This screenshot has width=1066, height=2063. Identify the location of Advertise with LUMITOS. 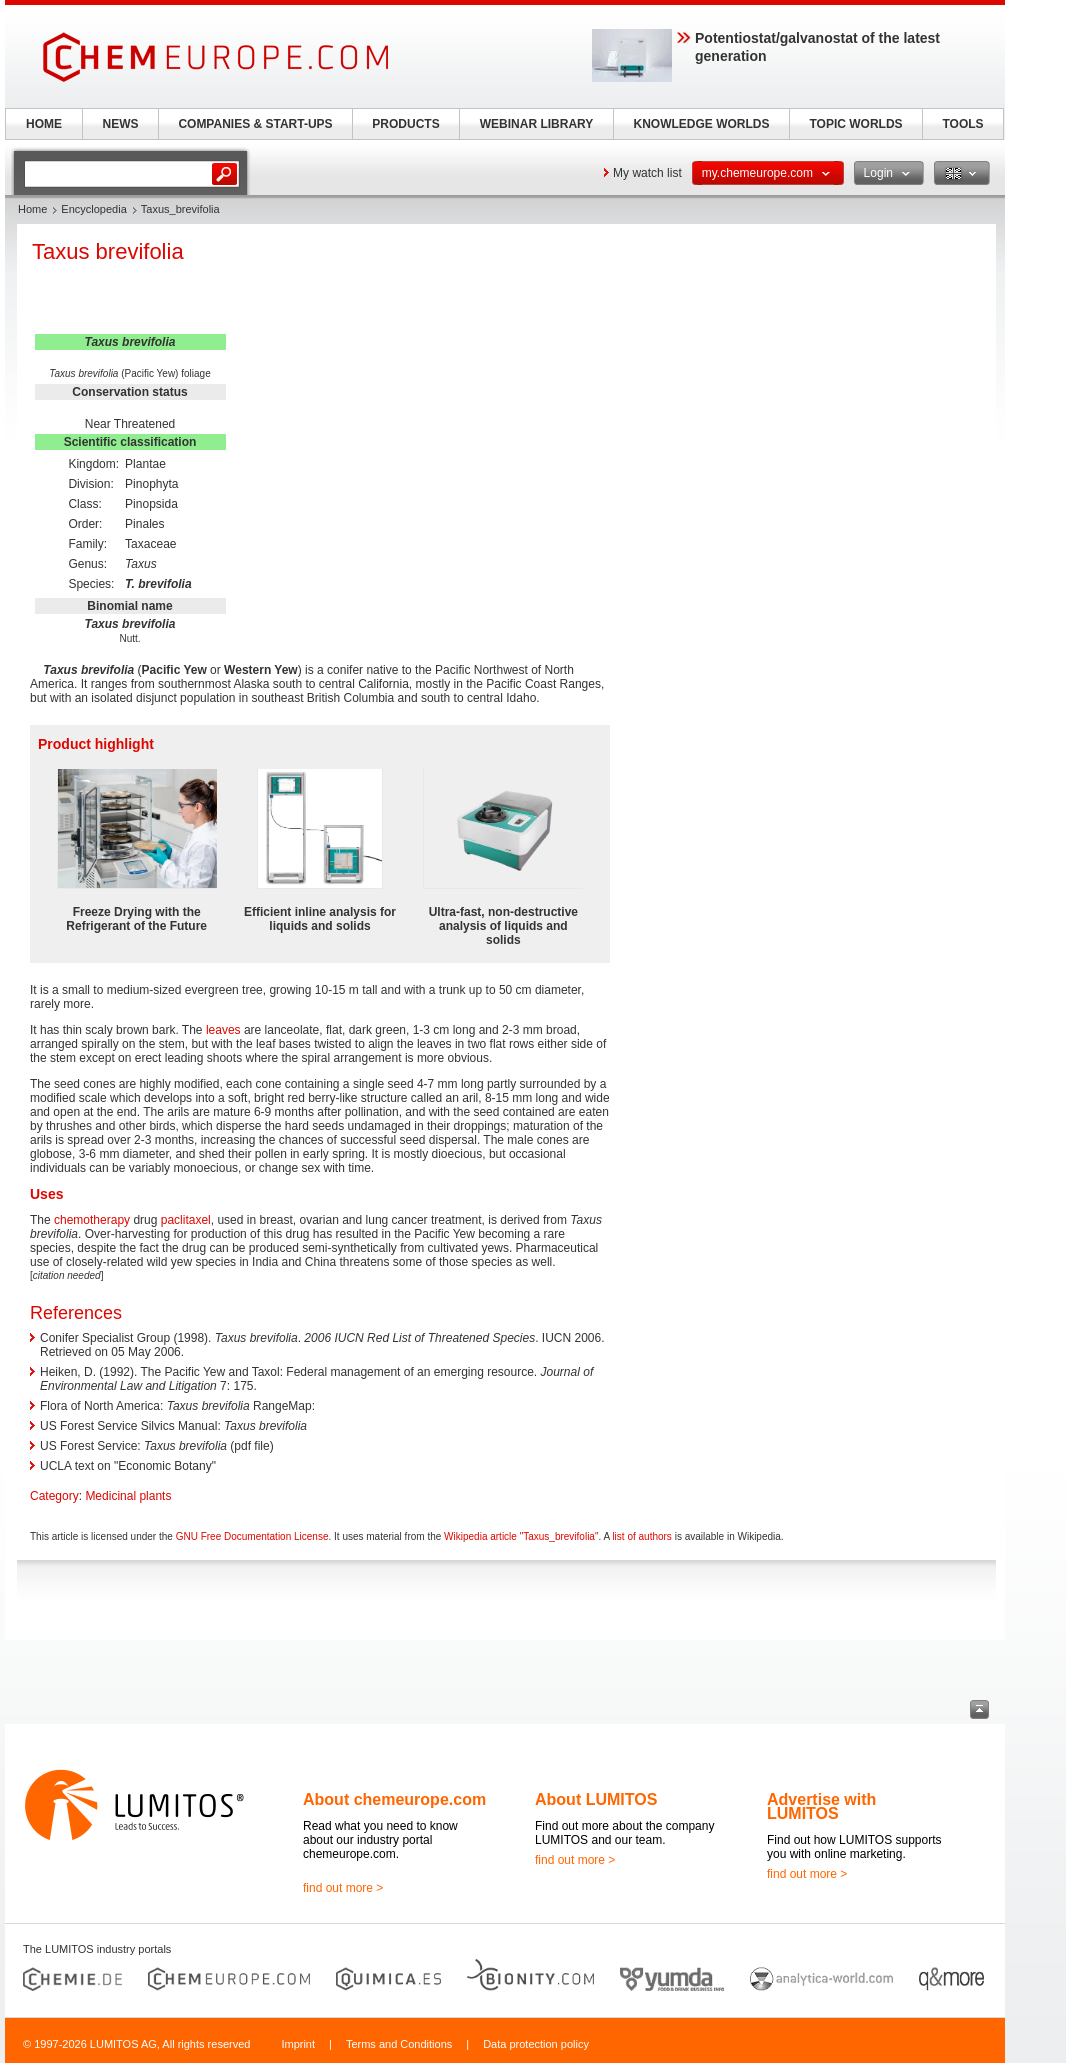
(821, 1806).